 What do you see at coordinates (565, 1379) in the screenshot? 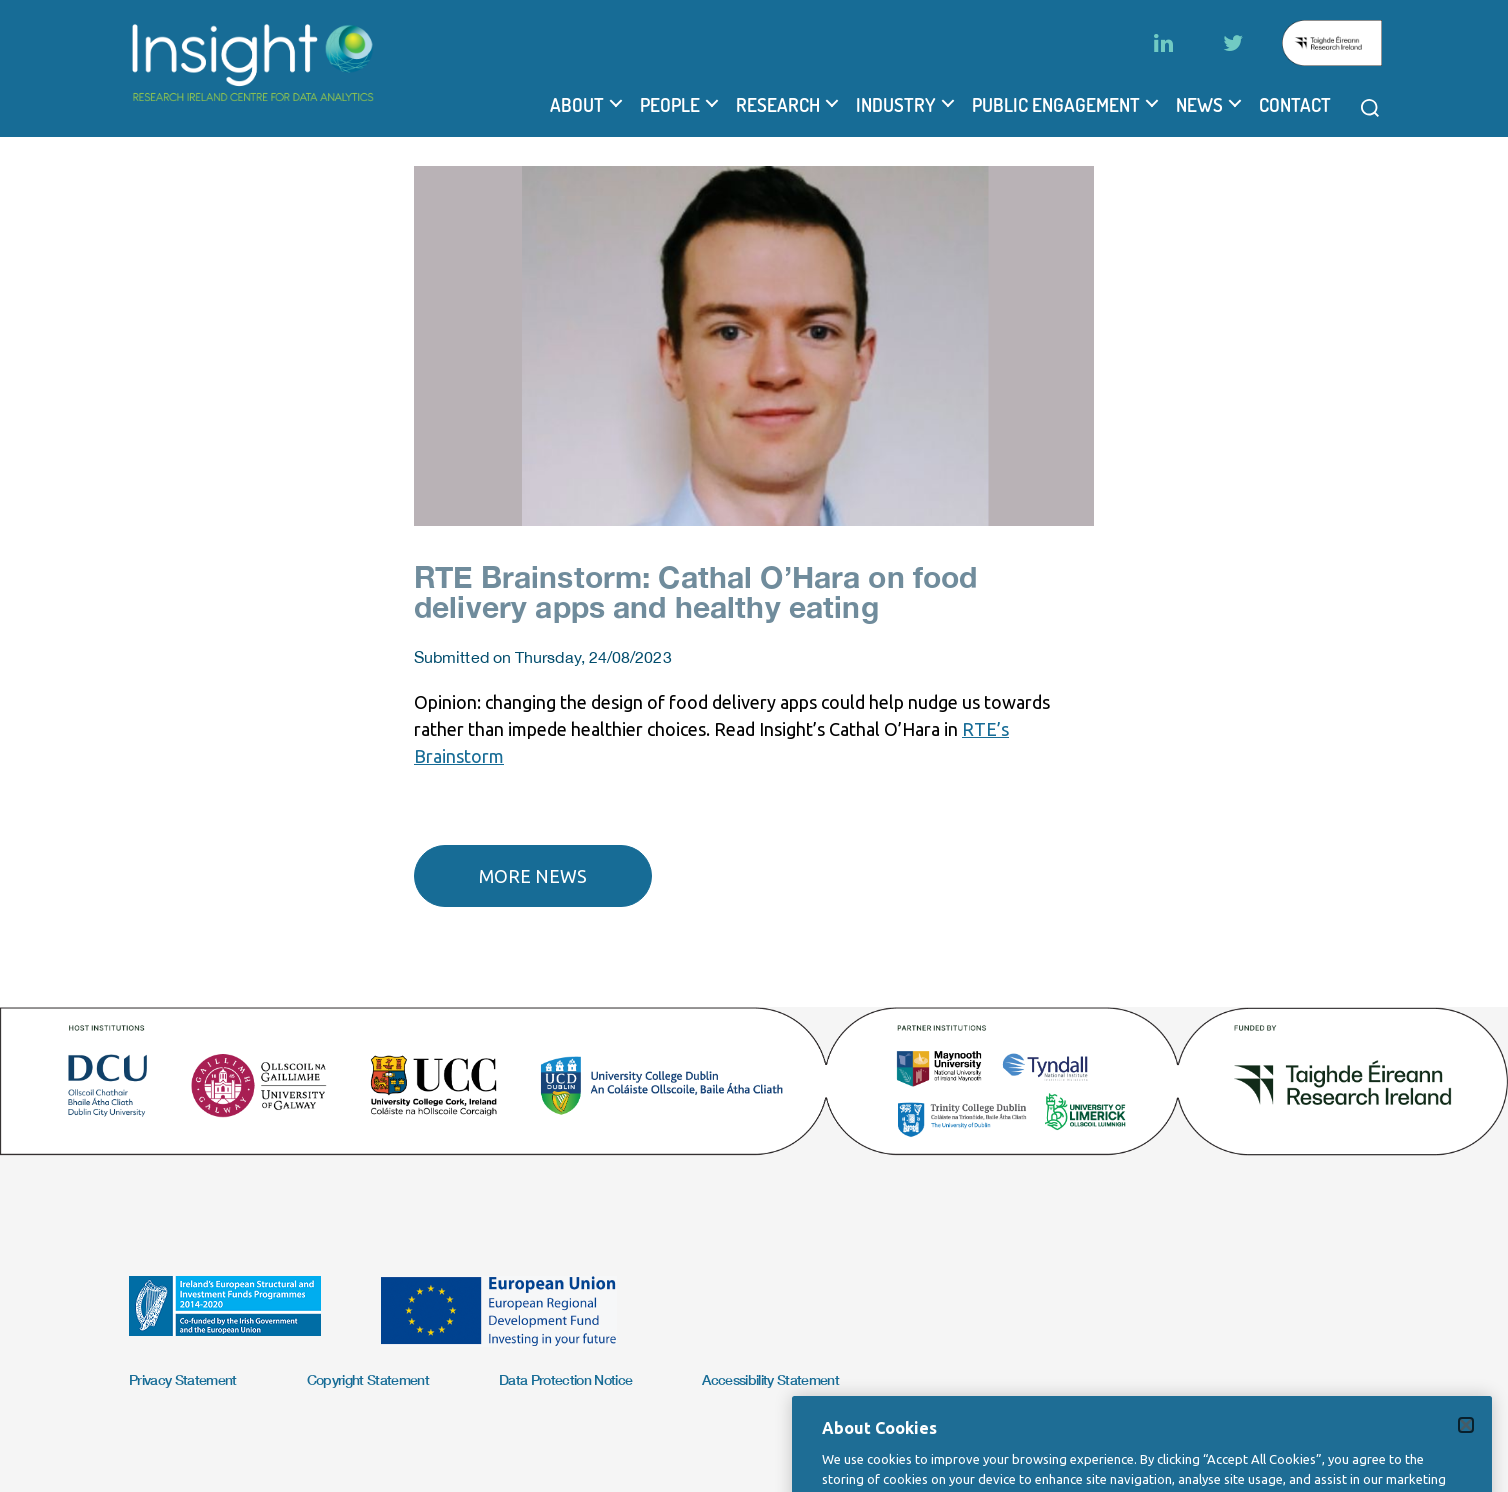
I see `Data Protection Notice` at bounding box center [565, 1379].